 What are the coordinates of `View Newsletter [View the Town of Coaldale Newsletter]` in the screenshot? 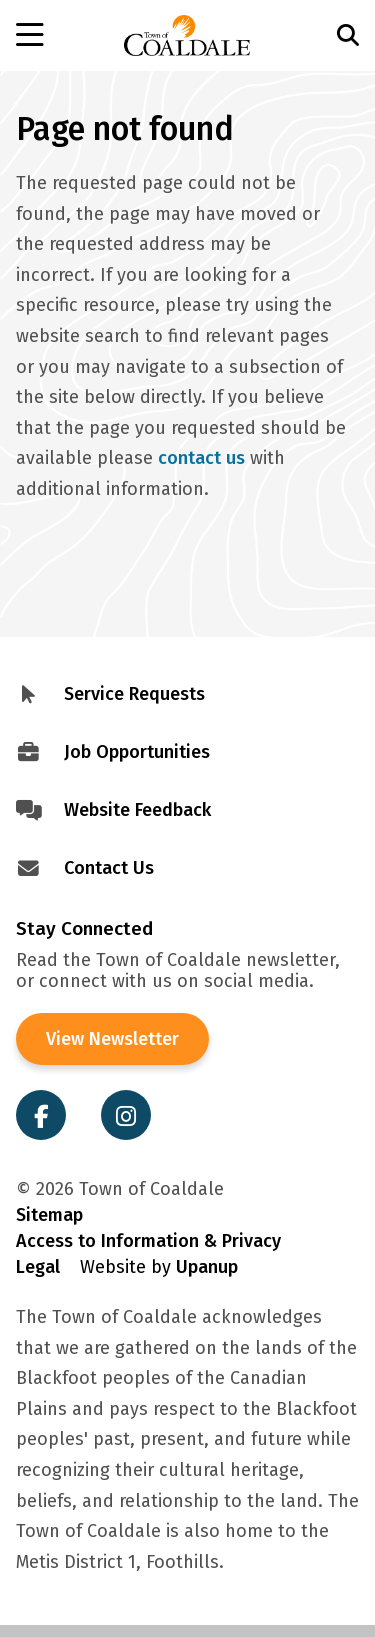 It's located at (112, 1039).